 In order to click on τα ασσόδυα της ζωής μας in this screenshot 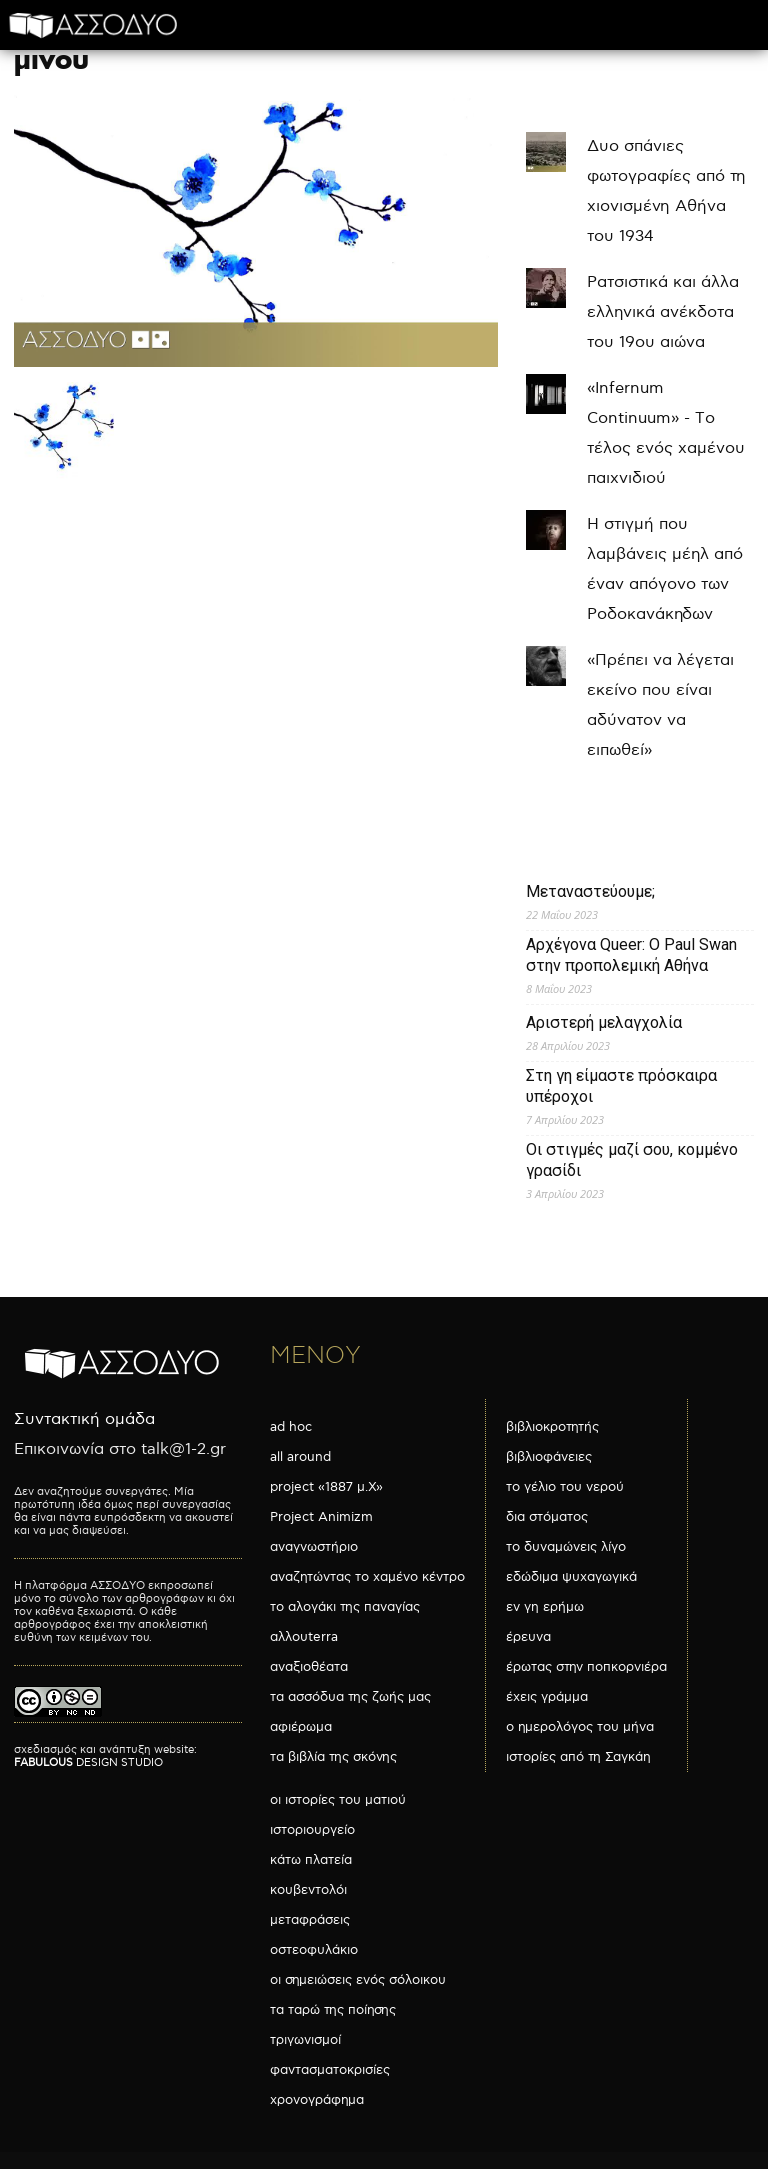, I will do `click(350, 1697)`.